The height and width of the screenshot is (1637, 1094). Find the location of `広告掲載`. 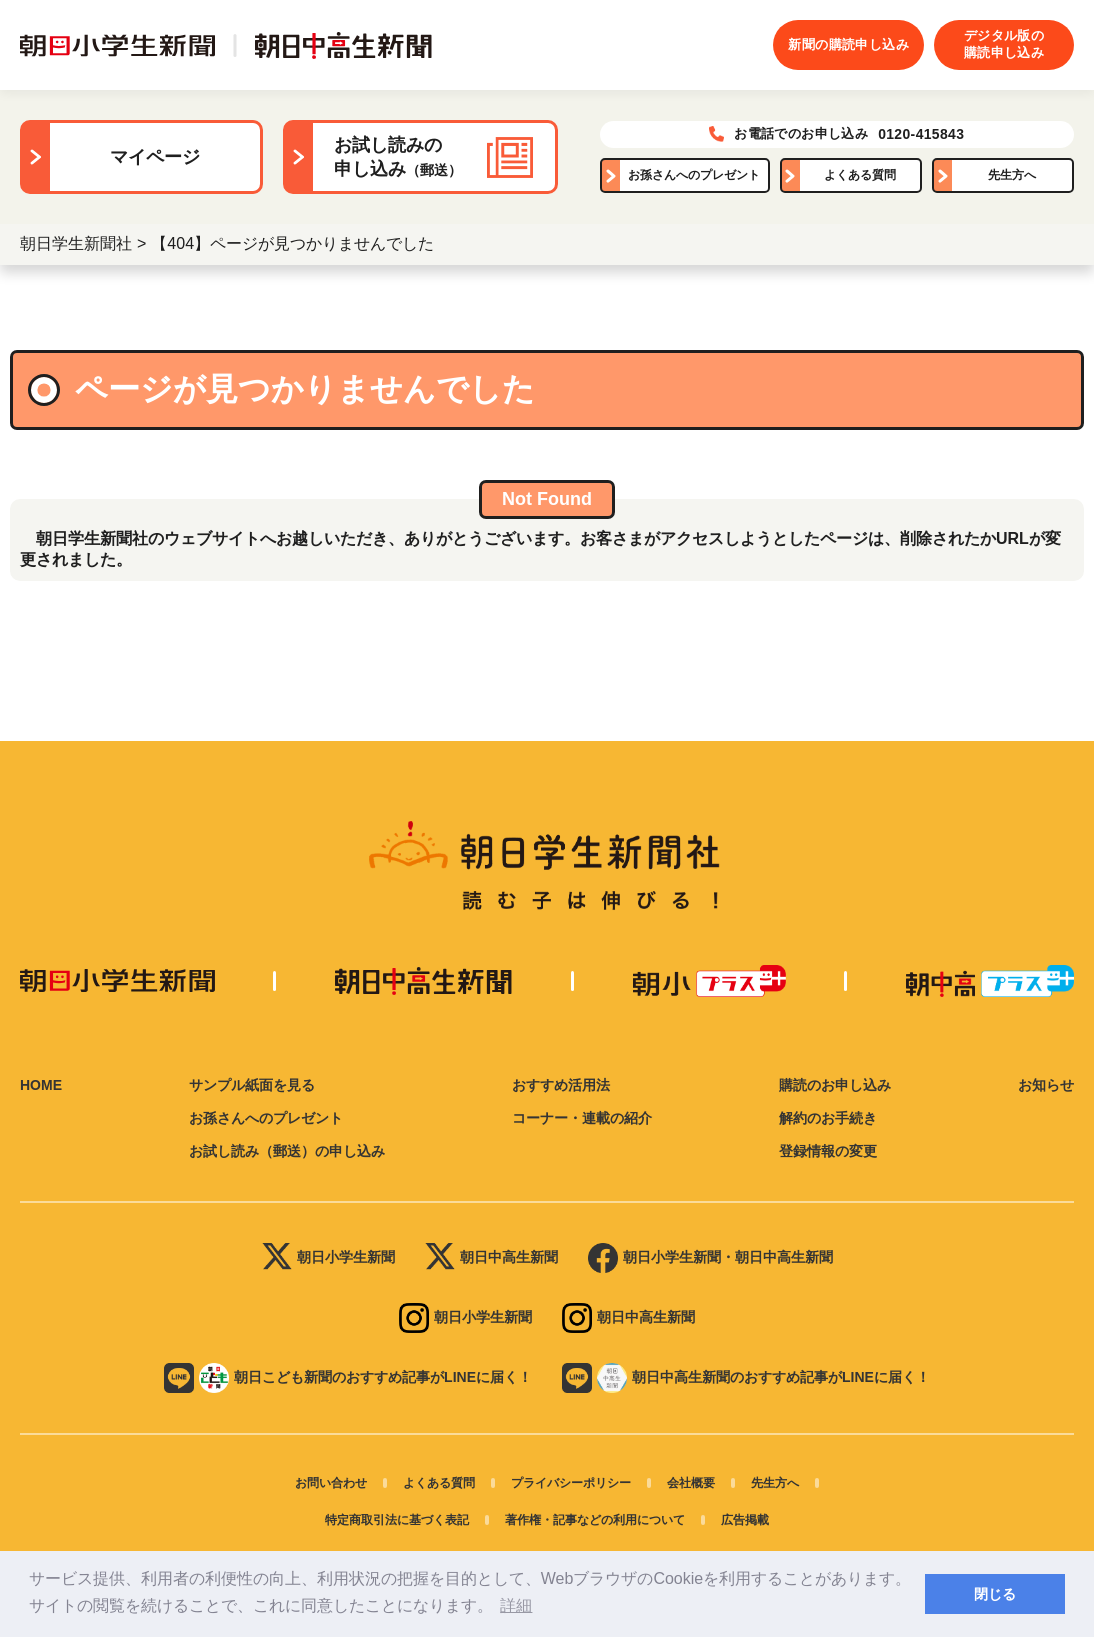

広告掲載 is located at coordinates (745, 1520).